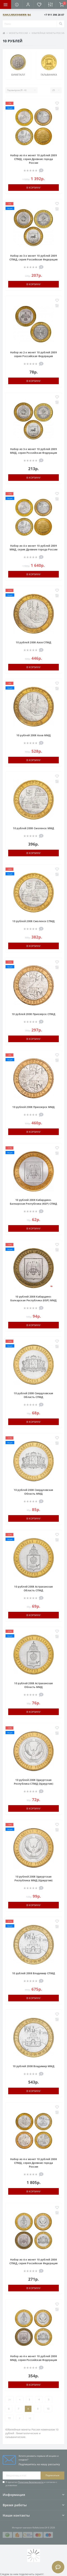 The height and width of the screenshot is (2576, 67). I want to click on [button], so click(27, 4).